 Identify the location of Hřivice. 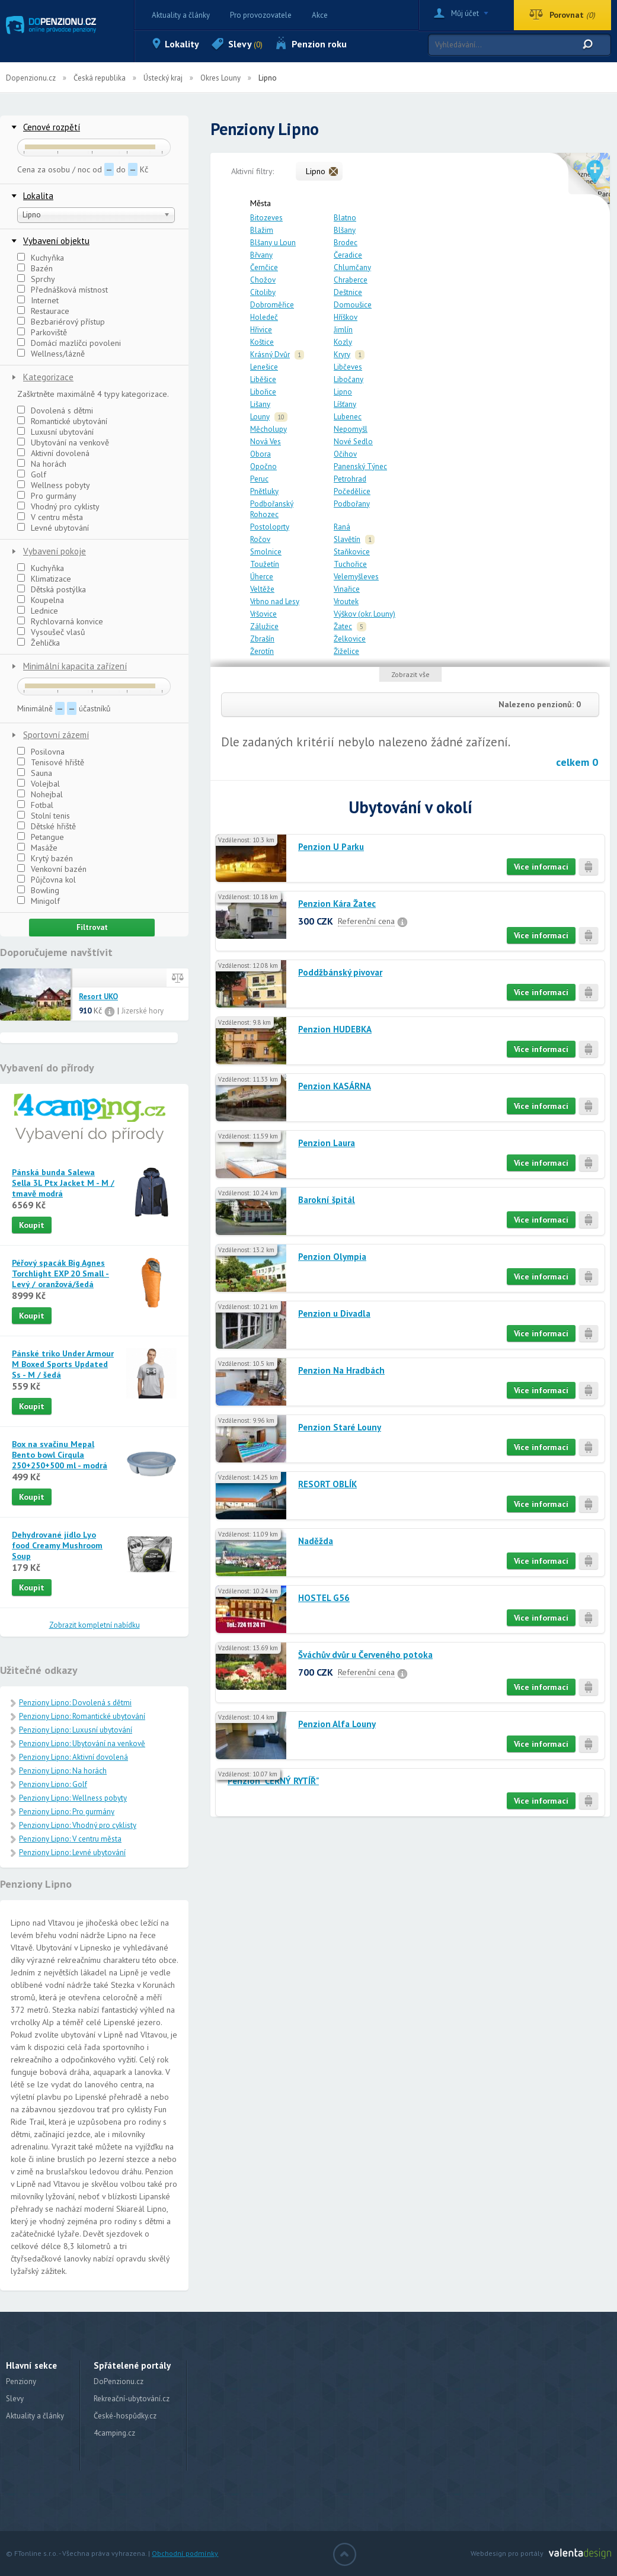
(261, 330).